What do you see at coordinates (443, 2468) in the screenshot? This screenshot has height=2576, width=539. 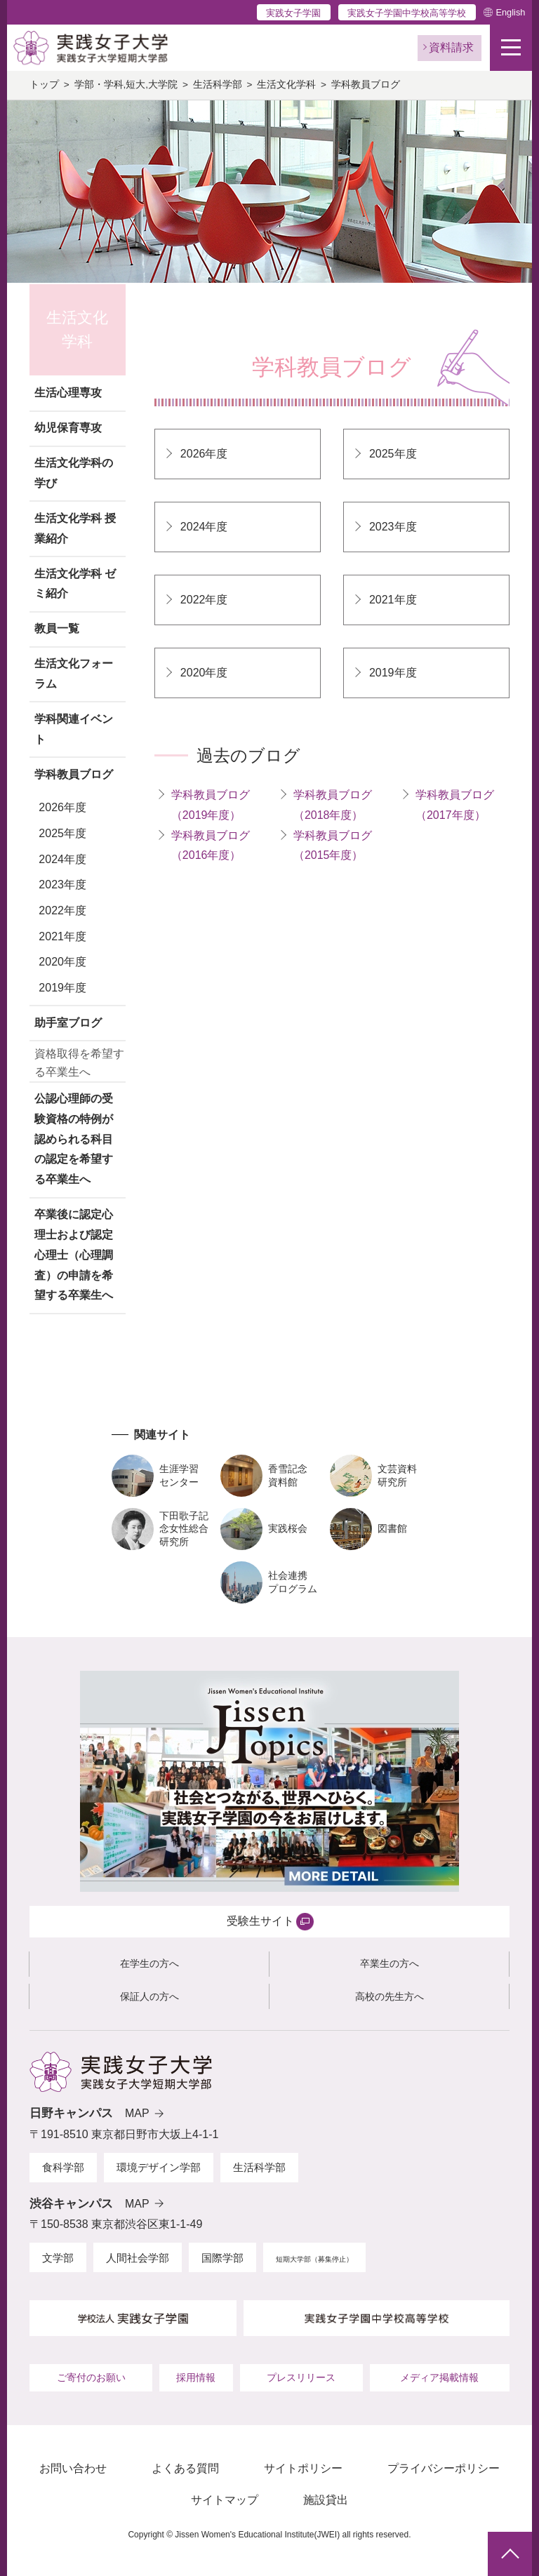 I see `プライバシーポリシー` at bounding box center [443, 2468].